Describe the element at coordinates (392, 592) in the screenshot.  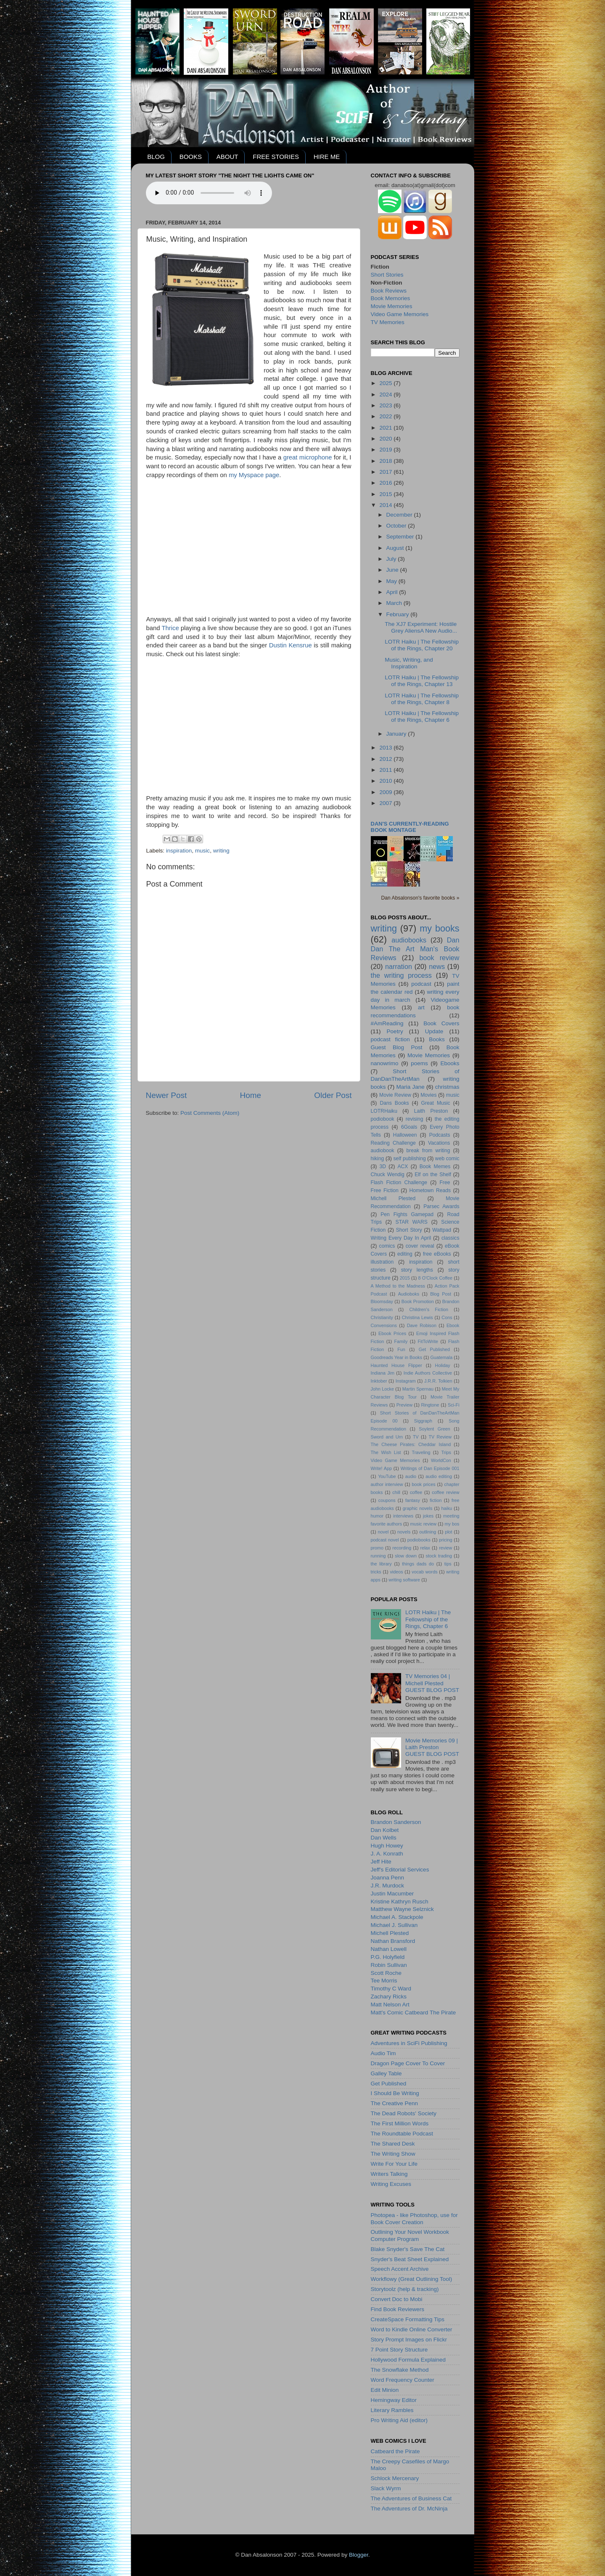
I see `April` at that location.